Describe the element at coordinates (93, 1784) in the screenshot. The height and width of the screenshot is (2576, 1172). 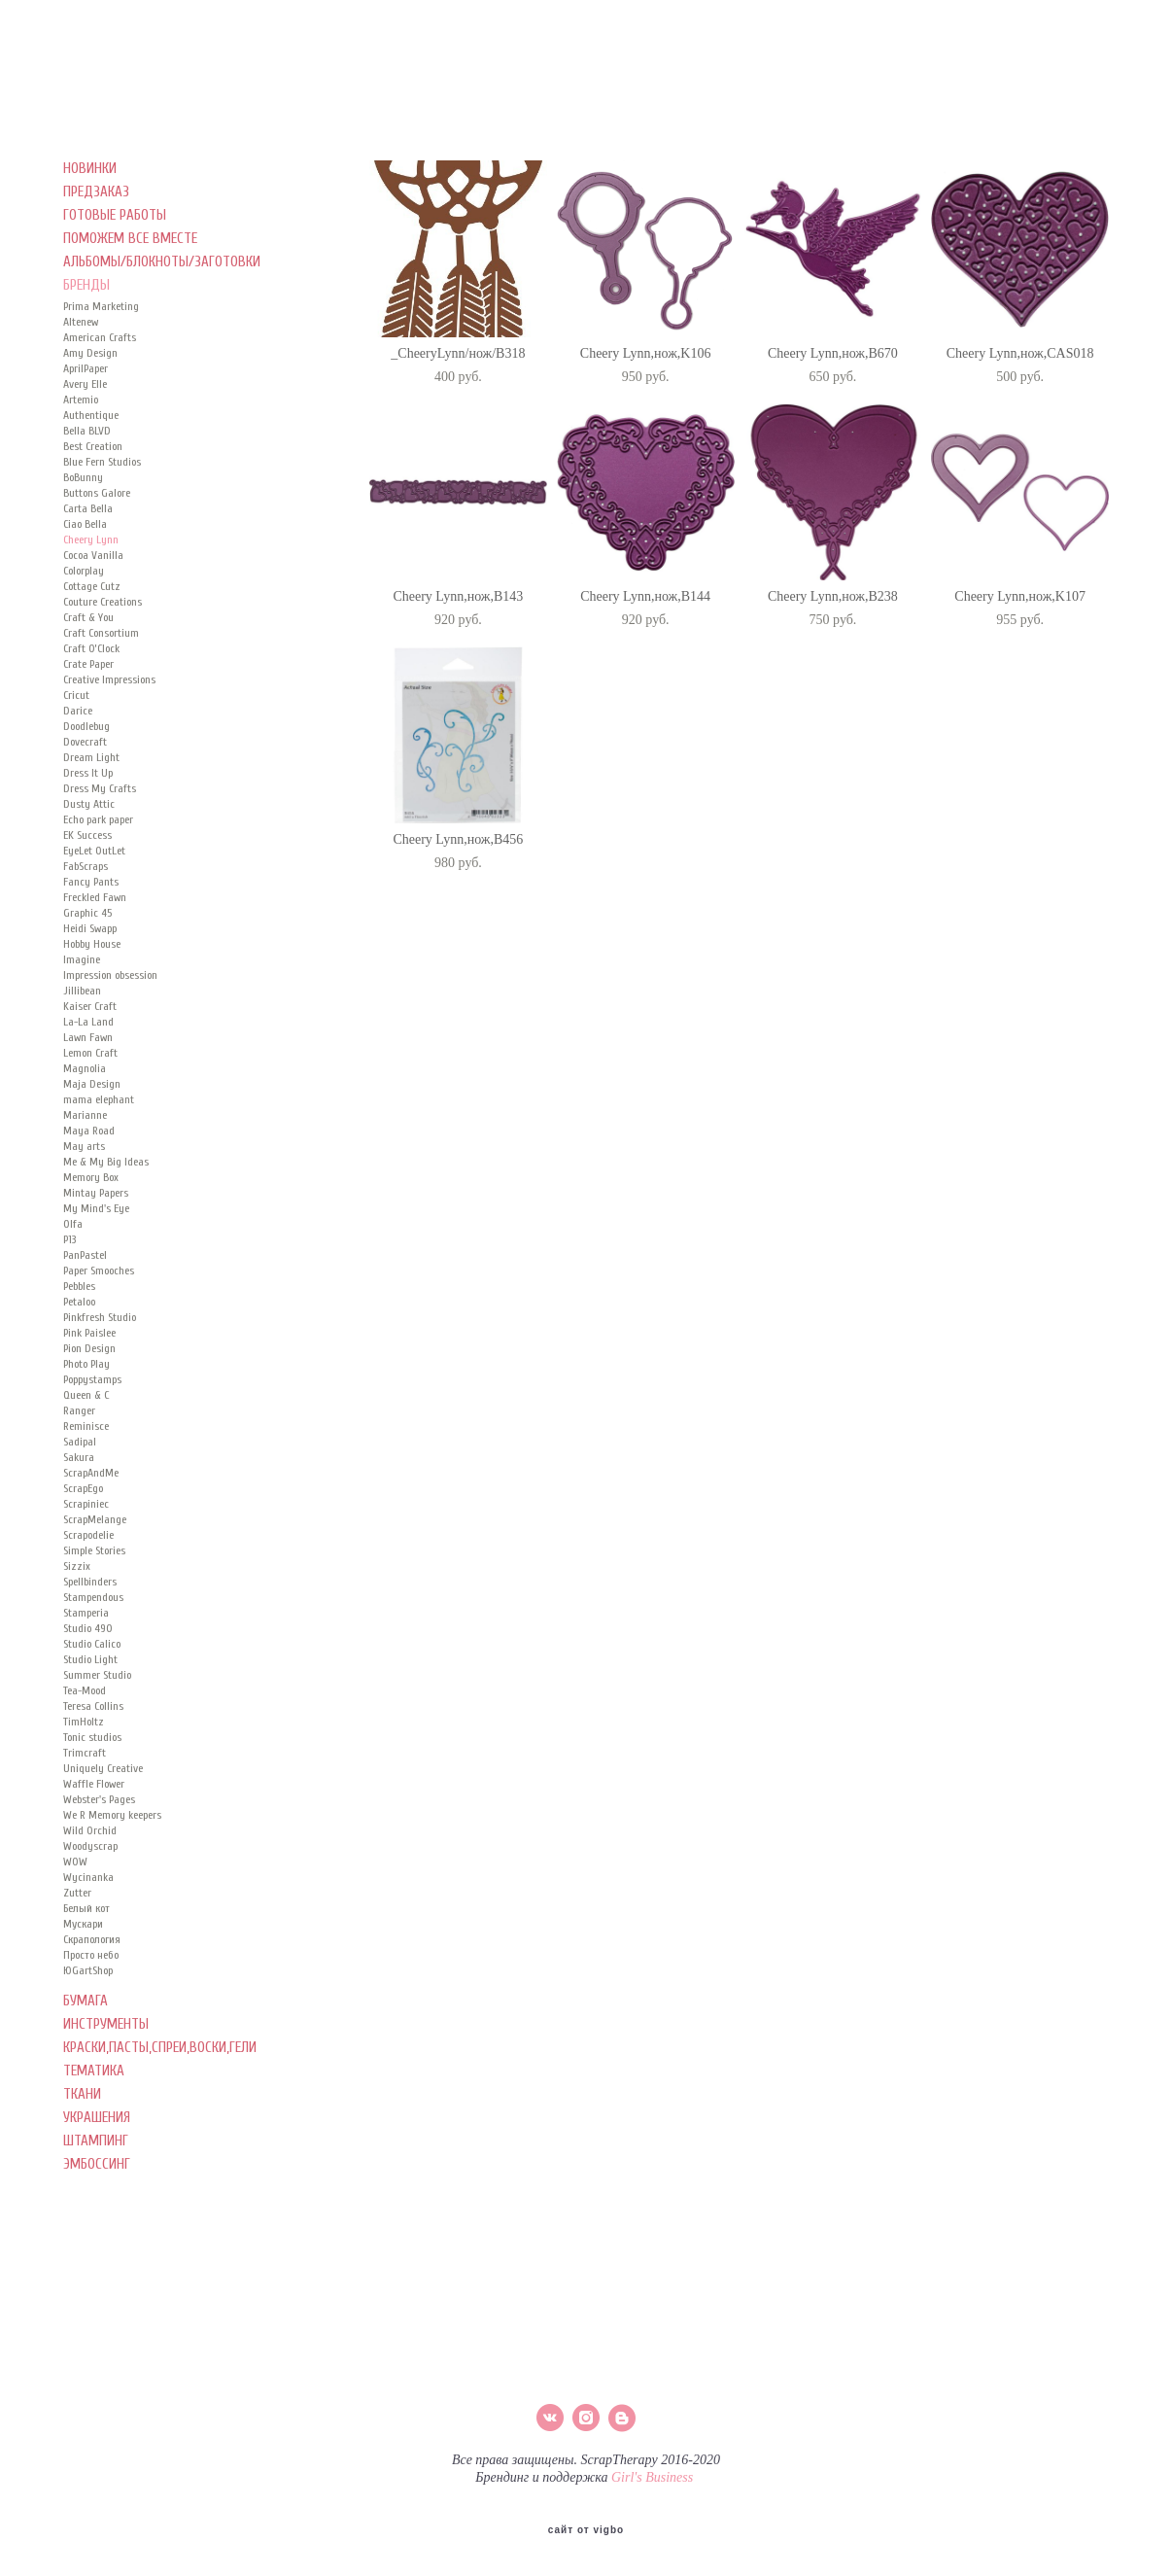
I see `Waffle Flower` at that location.